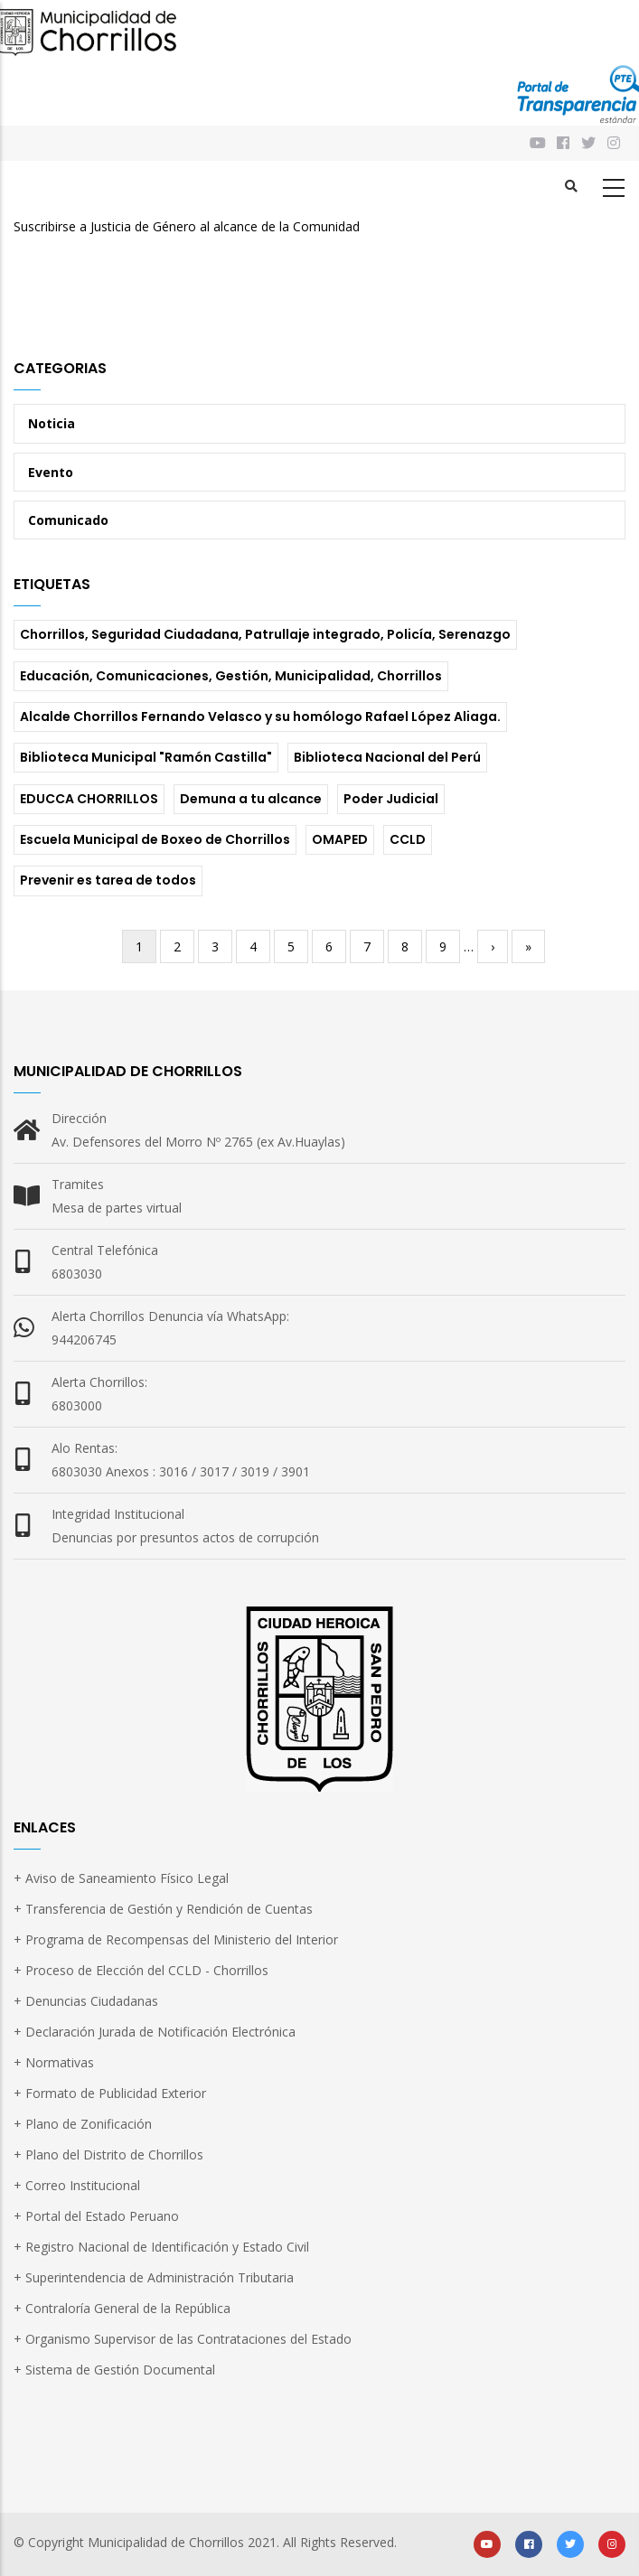 The width and height of the screenshot is (639, 2576). Describe the element at coordinates (86, 2000) in the screenshot. I see `+ Denuncias Ciudadanas` at that location.